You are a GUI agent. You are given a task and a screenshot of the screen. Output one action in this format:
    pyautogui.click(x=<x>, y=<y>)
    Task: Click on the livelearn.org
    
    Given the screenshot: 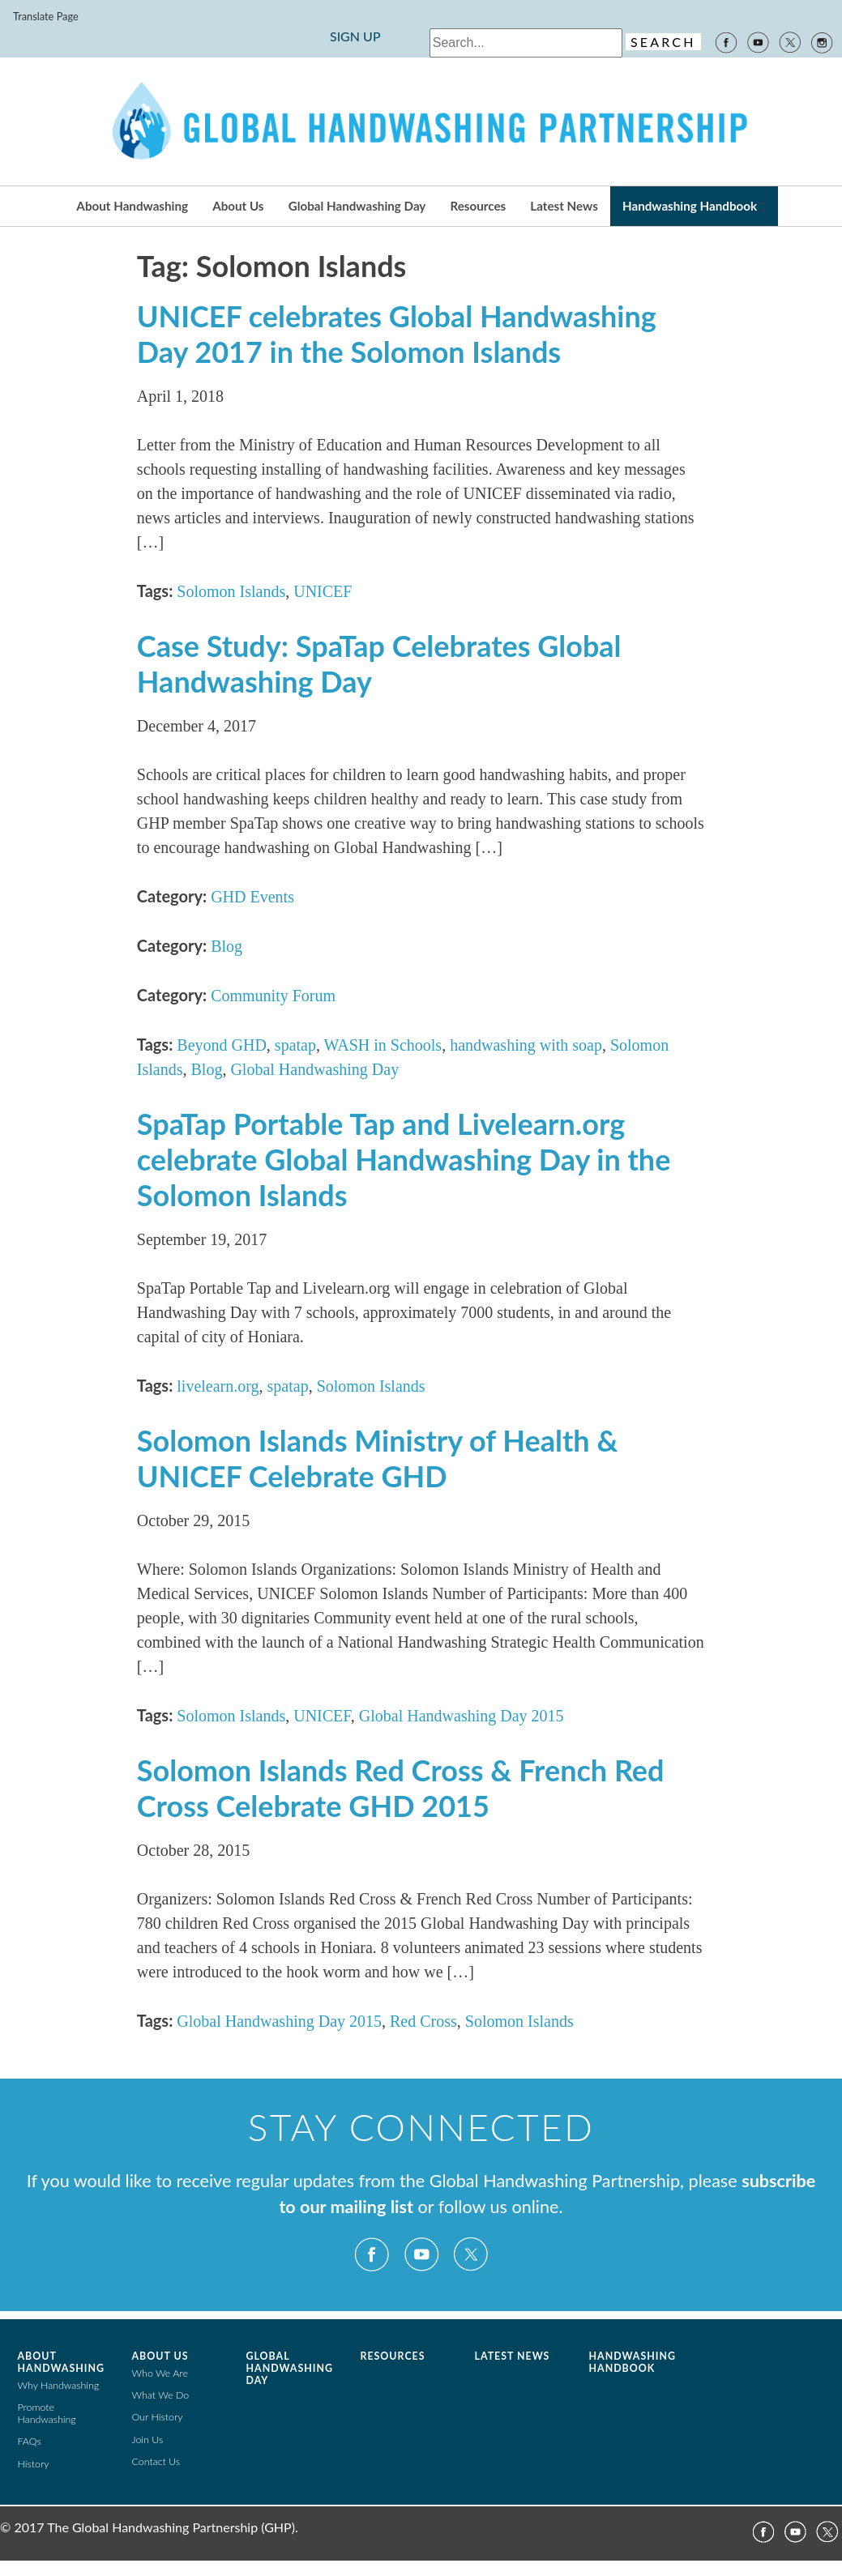 What is the action you would take?
    pyautogui.click(x=218, y=1386)
    